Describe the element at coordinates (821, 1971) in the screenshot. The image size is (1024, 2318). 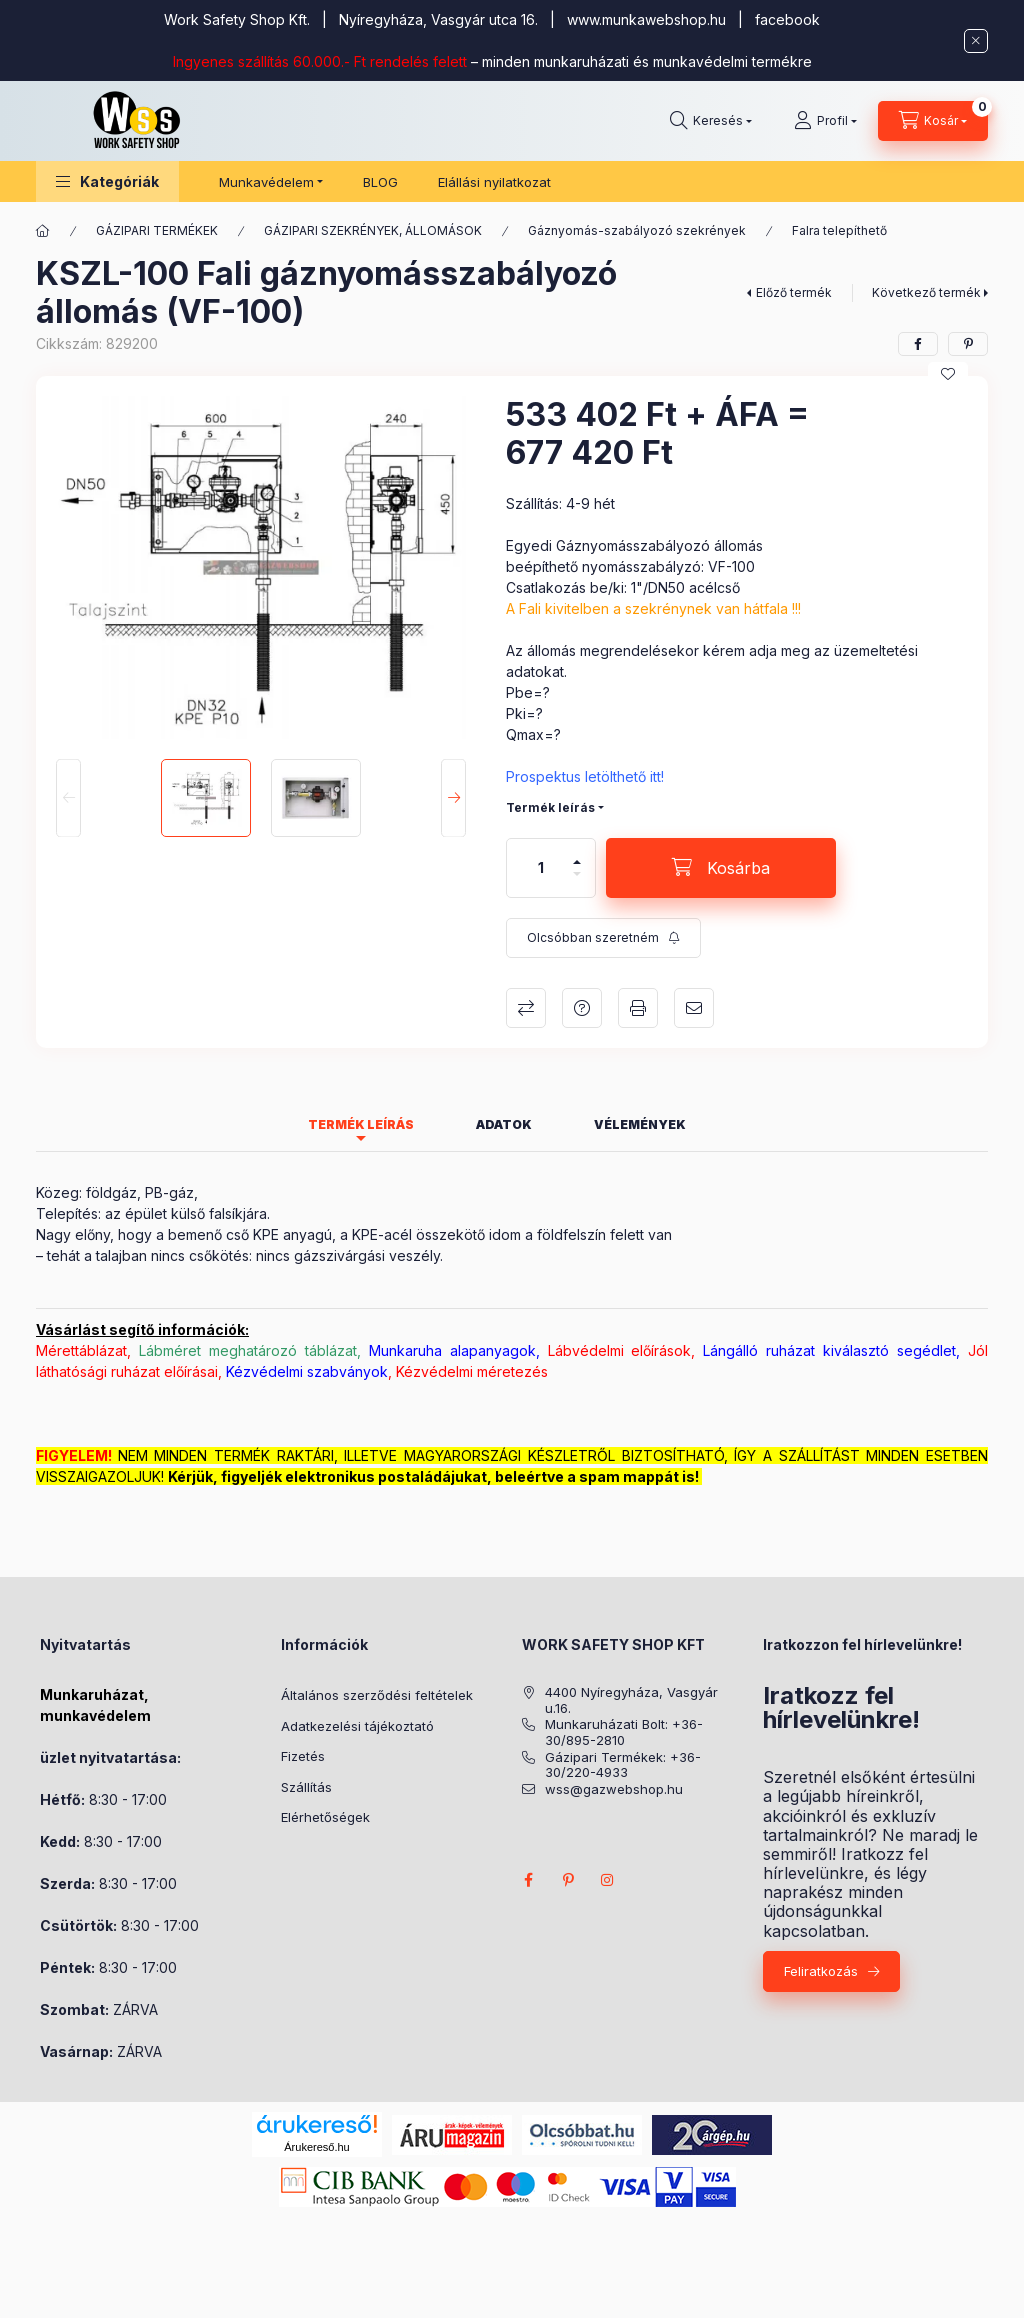
I see `Feliratkozás` at that location.